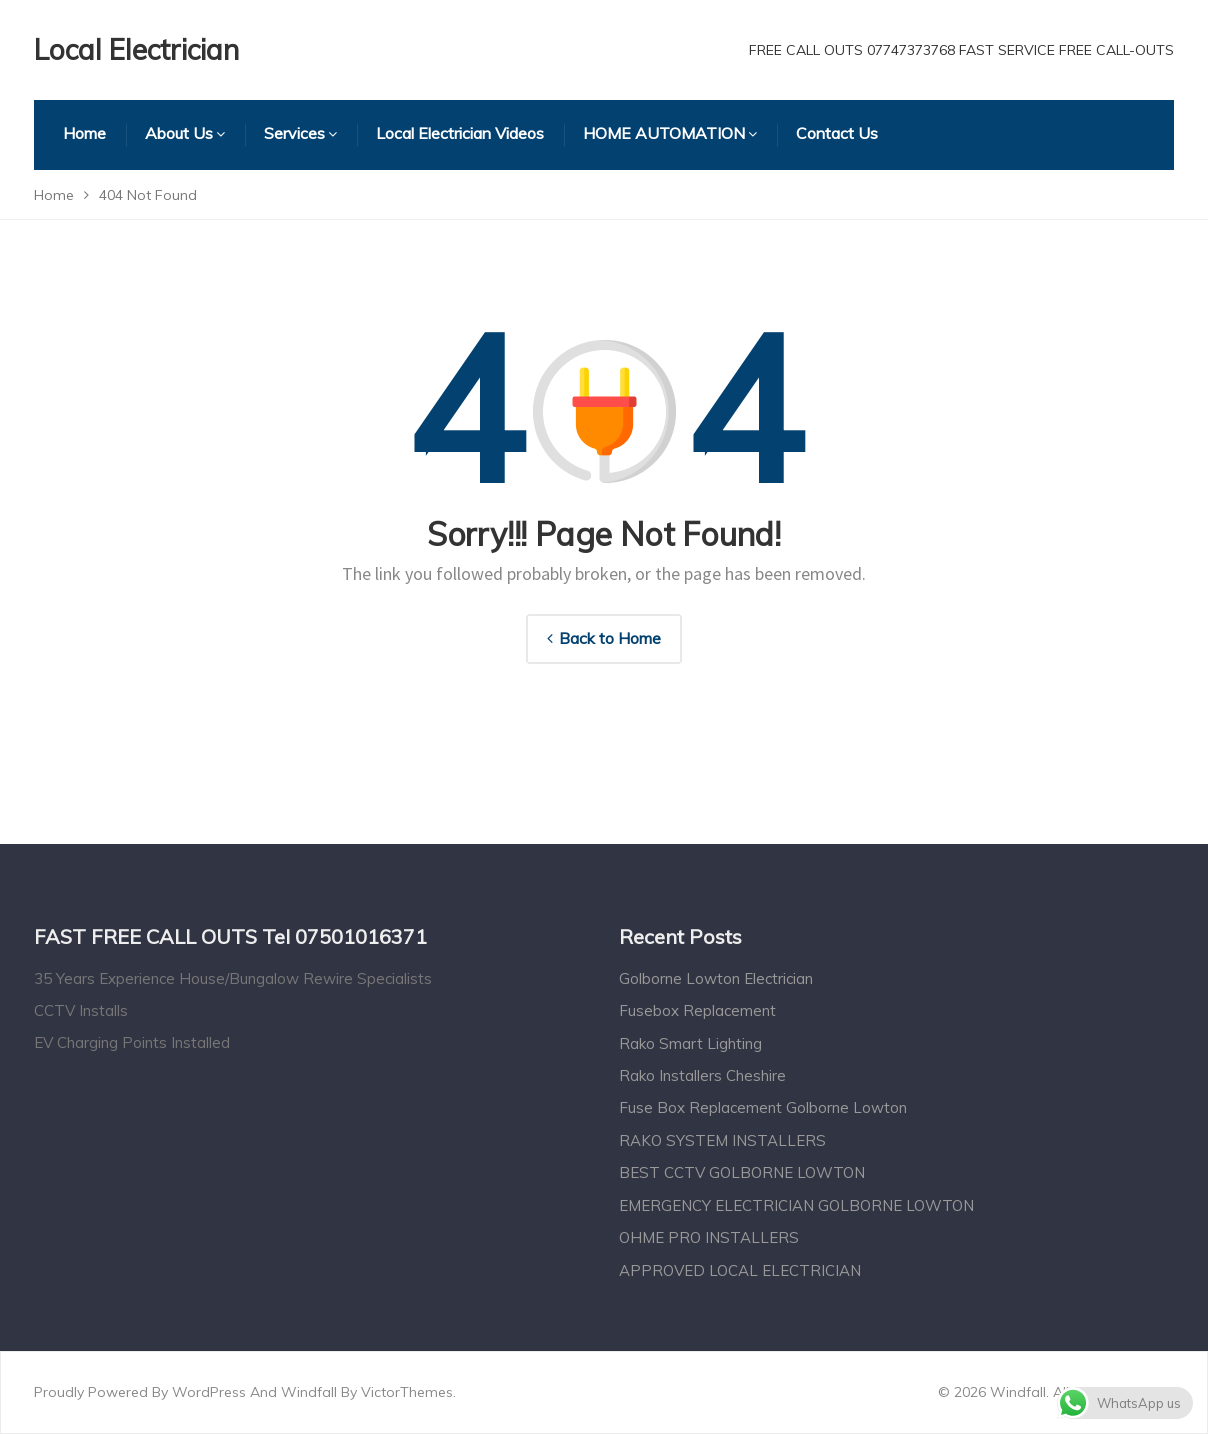 Image resolution: width=1208 pixels, height=1434 pixels. Describe the element at coordinates (709, 1237) in the screenshot. I see `OHME PRO INSTALLERS` at that location.